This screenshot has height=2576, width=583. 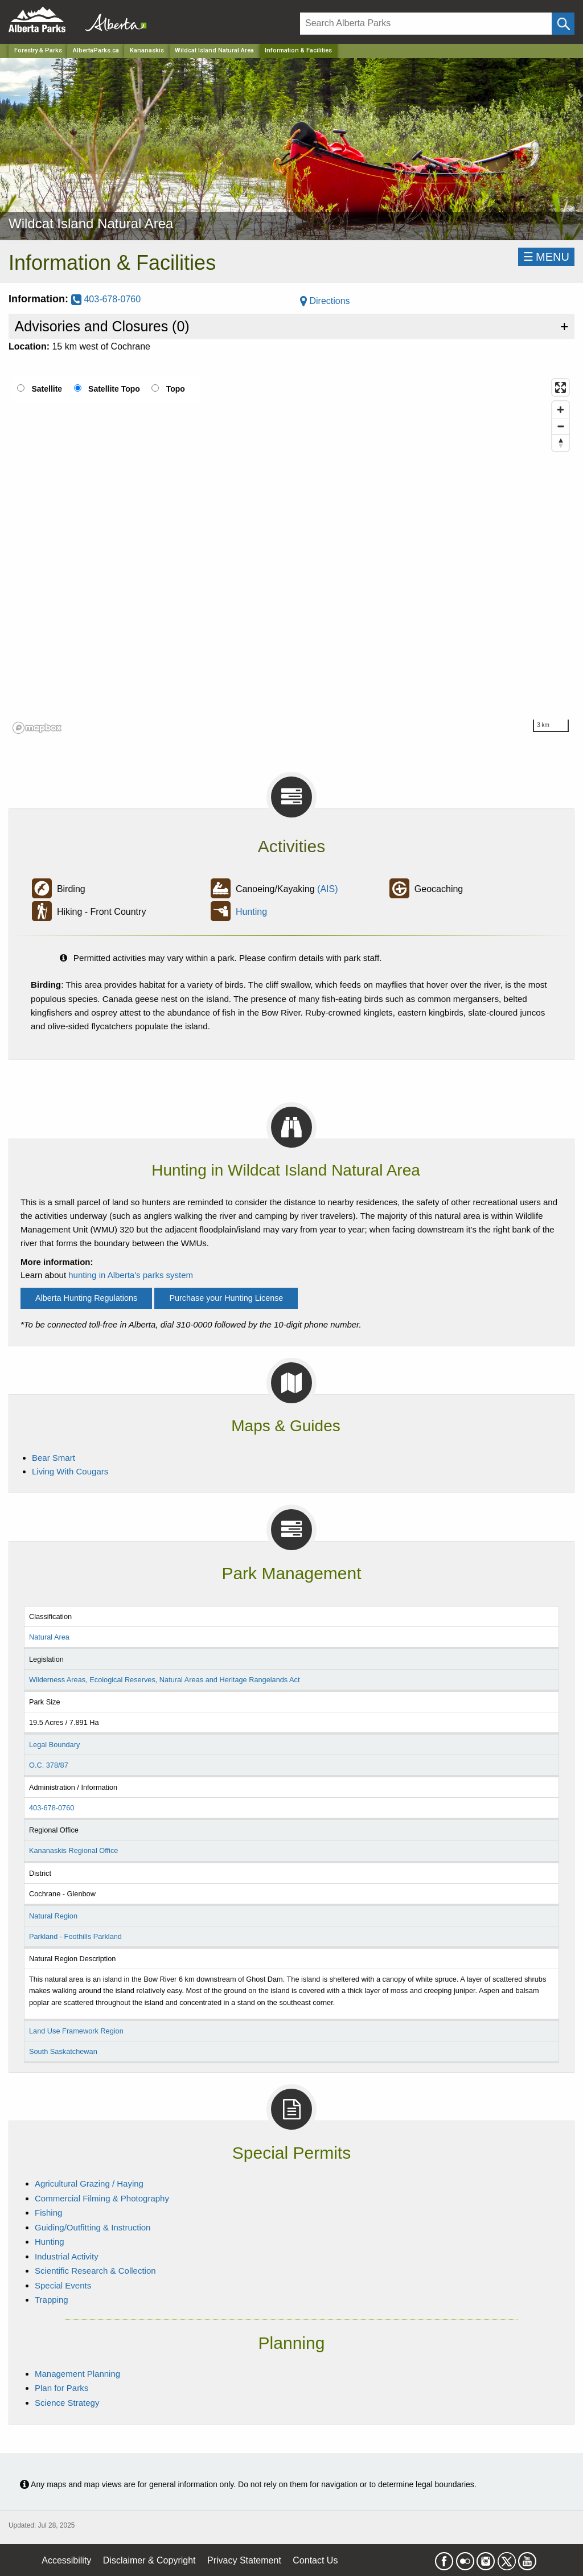 I want to click on Satellite Topo, so click(x=114, y=388).